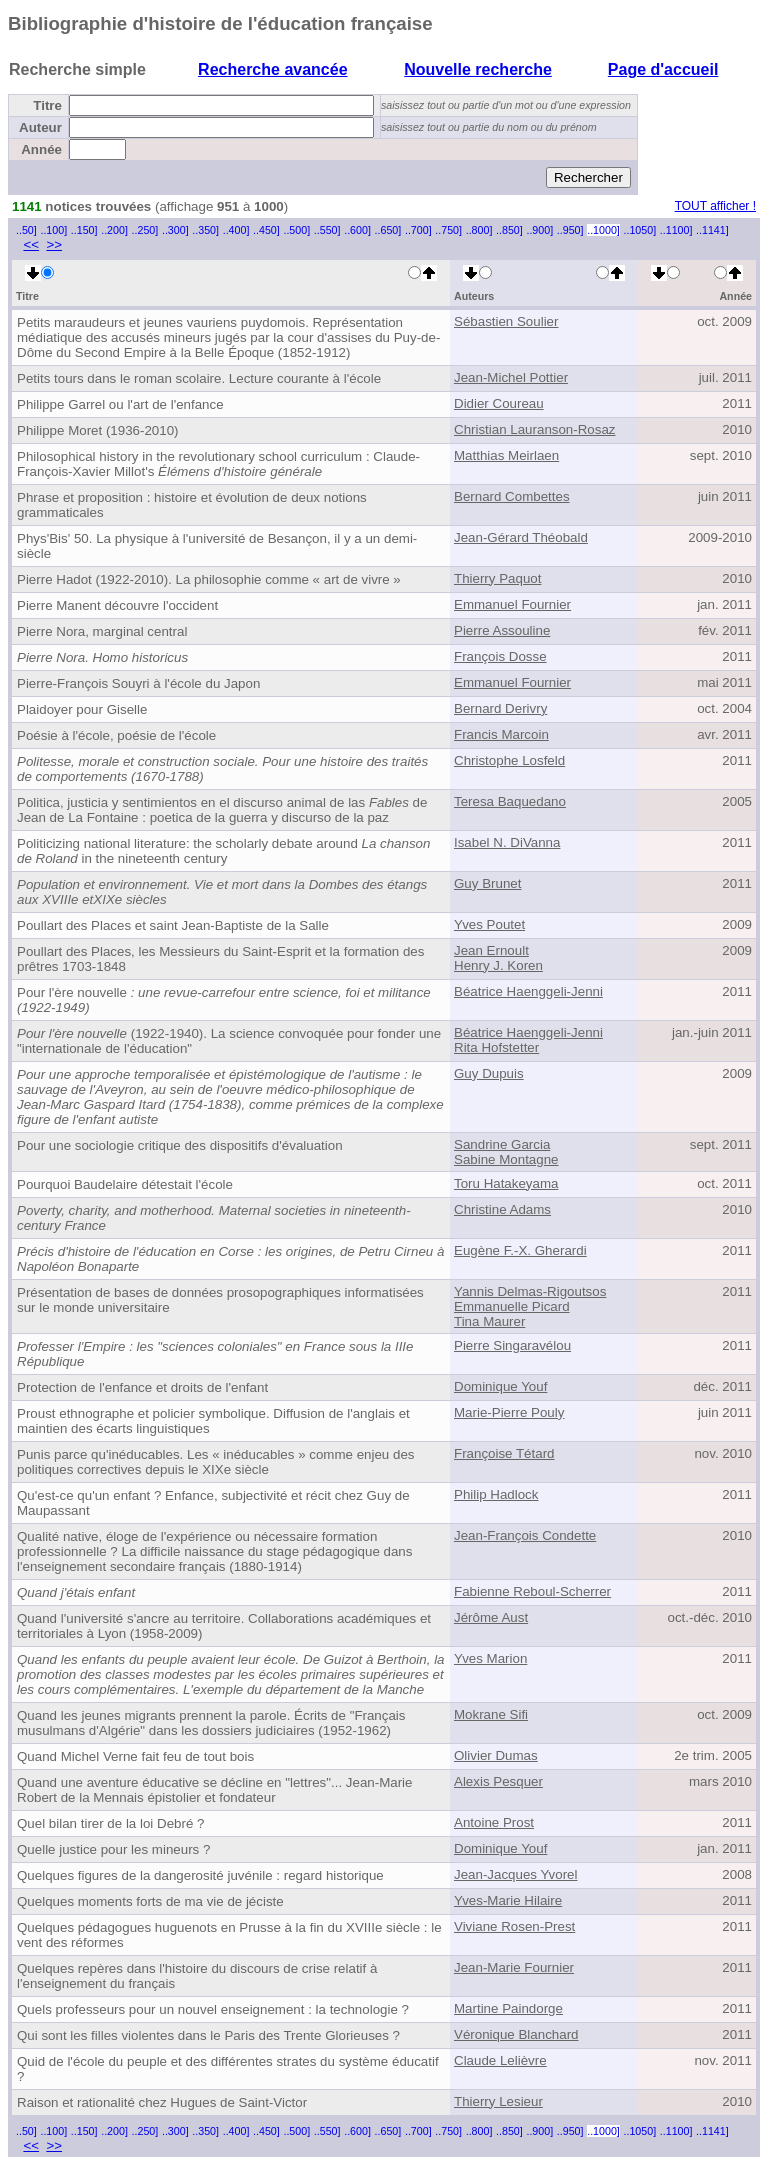 This screenshot has height=2165, width=768. What do you see at coordinates (138, 683) in the screenshot?
I see `Pierre-François Souyri à l'école du Japon` at bounding box center [138, 683].